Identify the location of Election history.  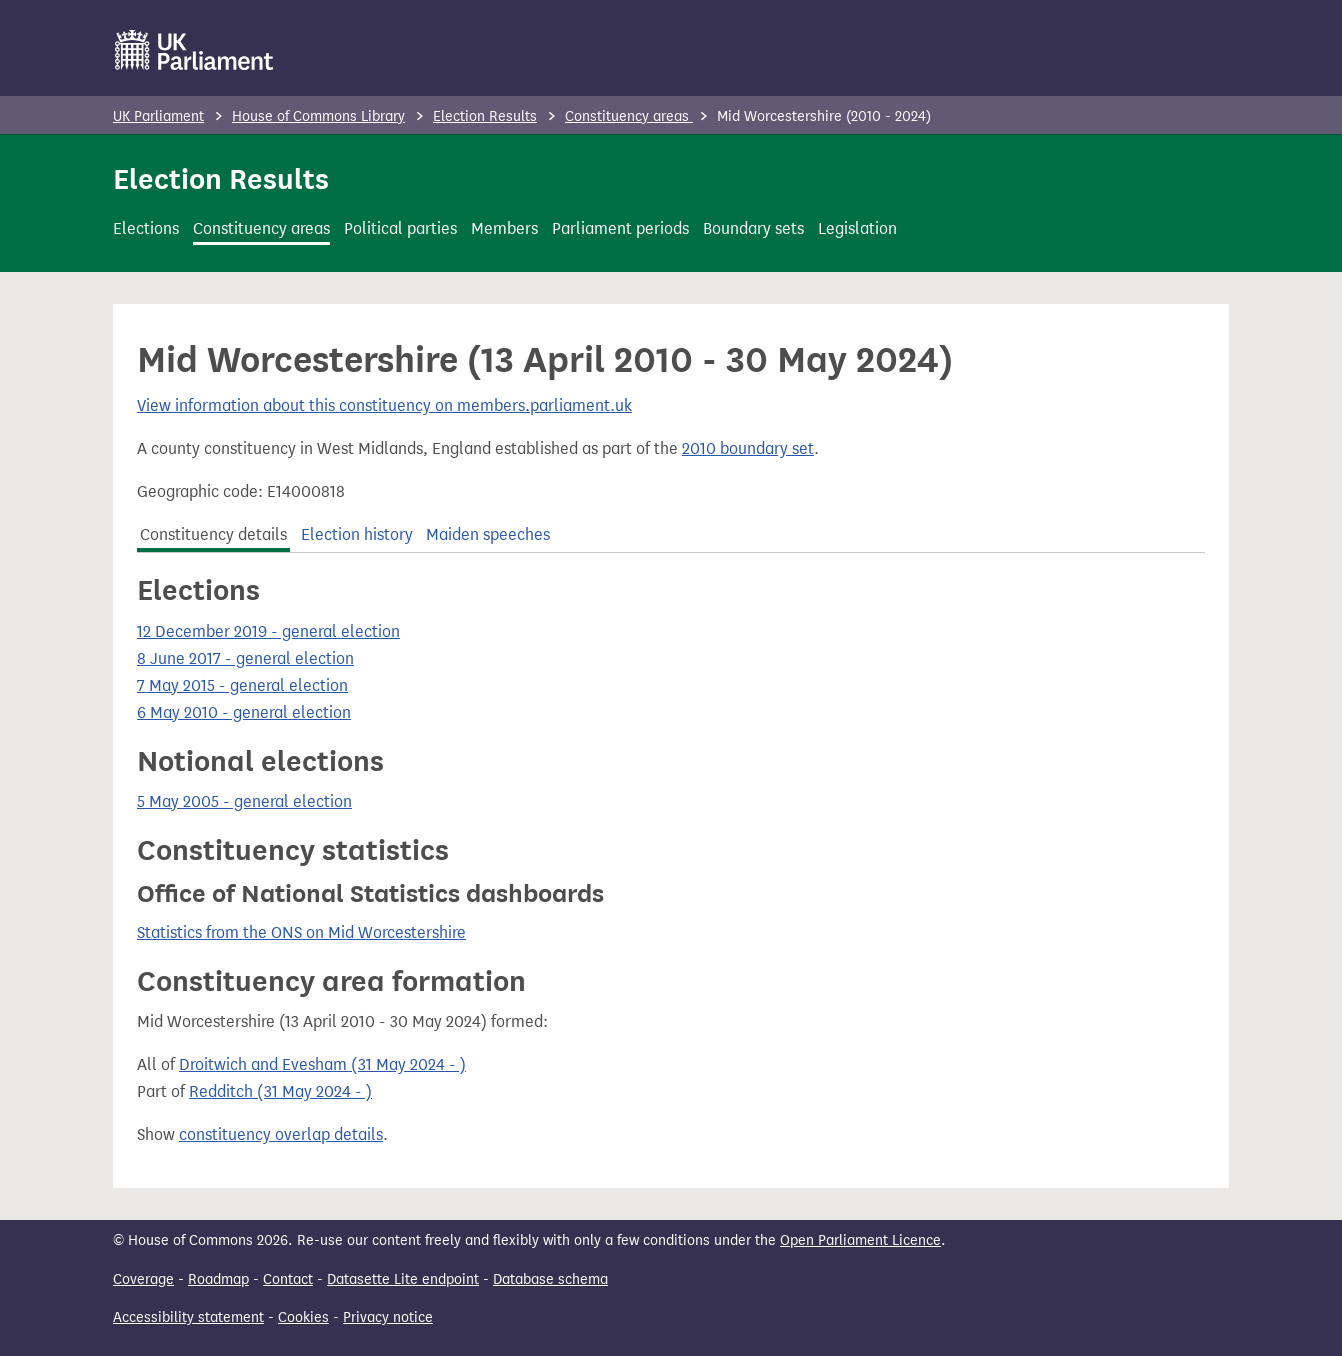
(357, 534).